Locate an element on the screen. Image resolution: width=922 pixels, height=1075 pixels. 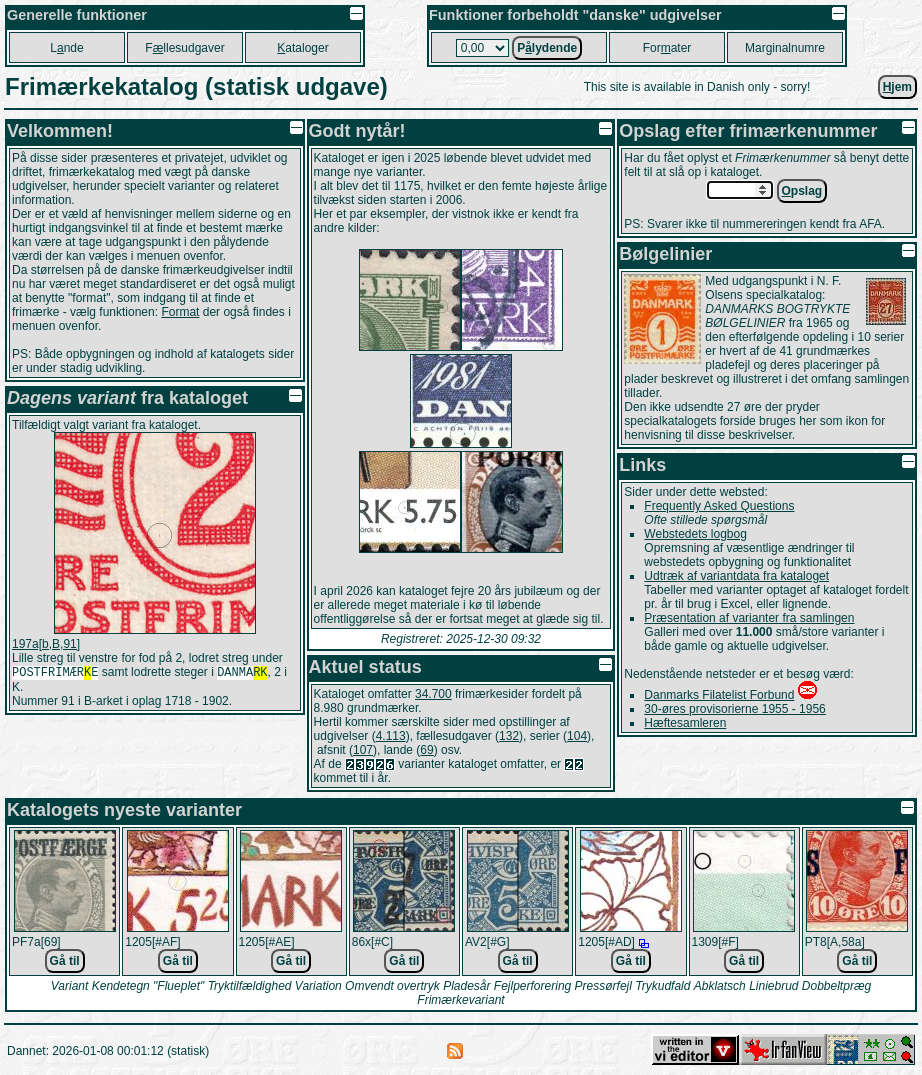
Danmarks Filatelist Forbund is located at coordinates (719, 695).